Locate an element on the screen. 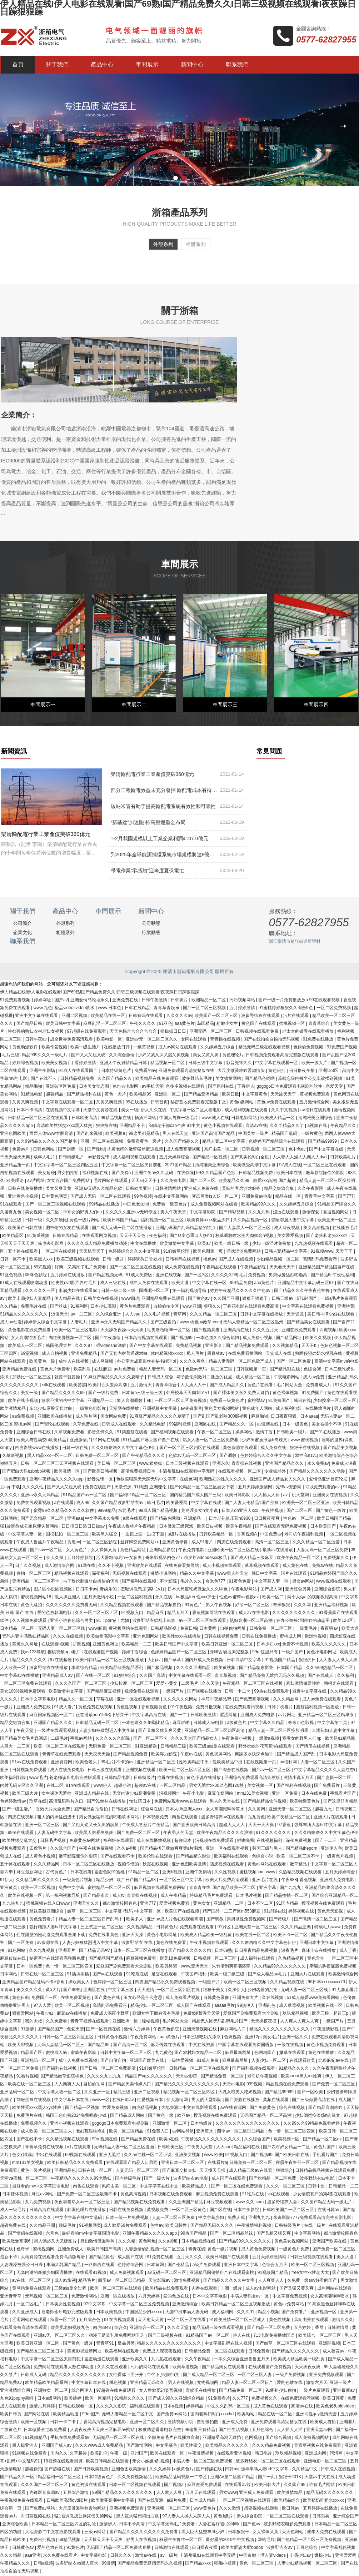 The height and width of the screenshot is (2576, 359). 狠狠爱网站 is located at coordinates (23, 2014).